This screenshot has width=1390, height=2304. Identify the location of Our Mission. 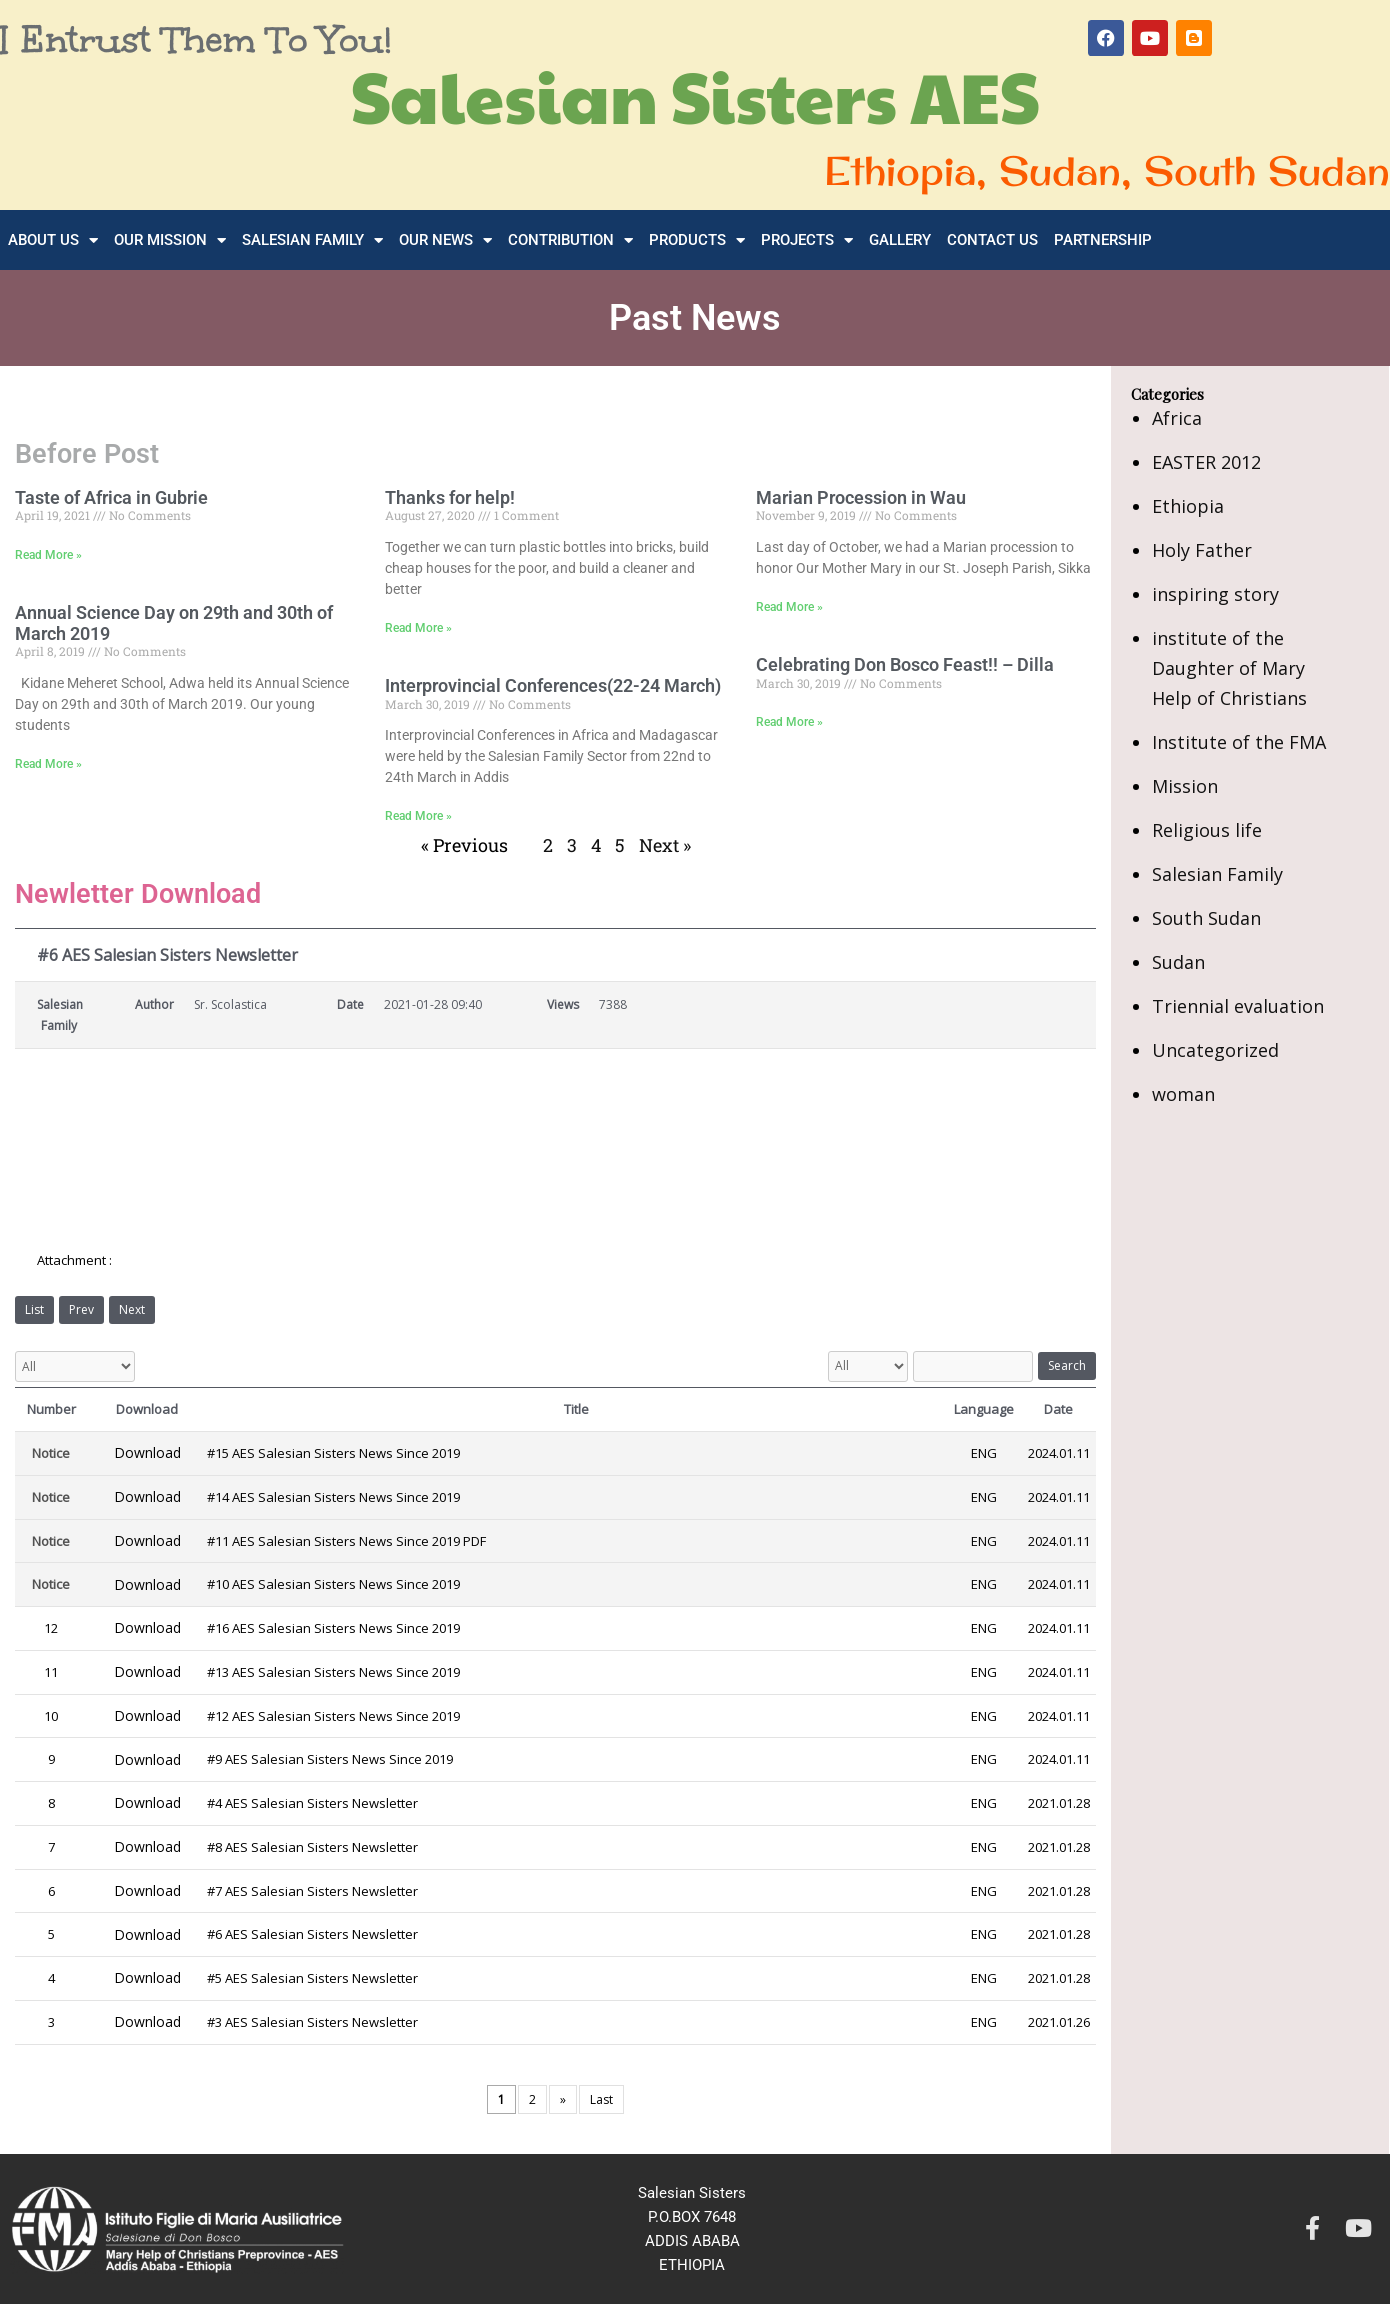
(170, 240).